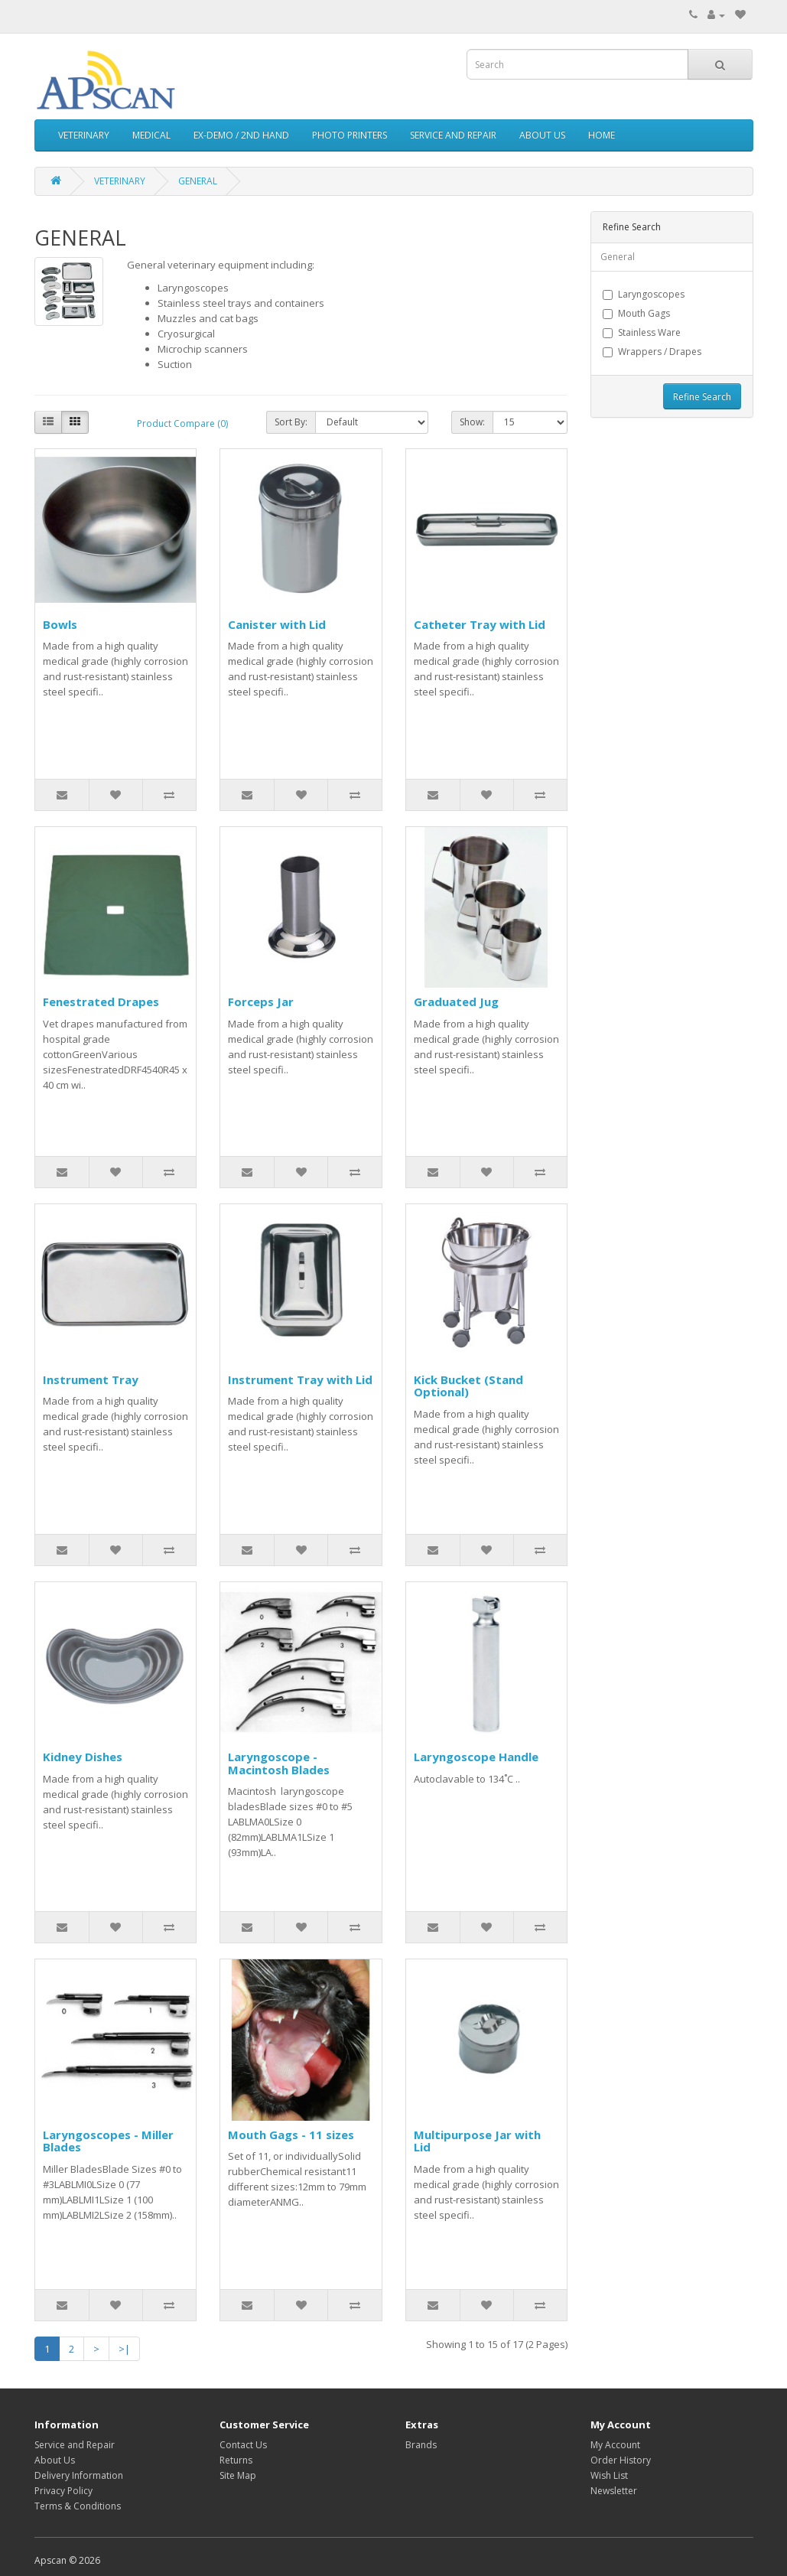  I want to click on Terms & Conditions, so click(77, 2505).